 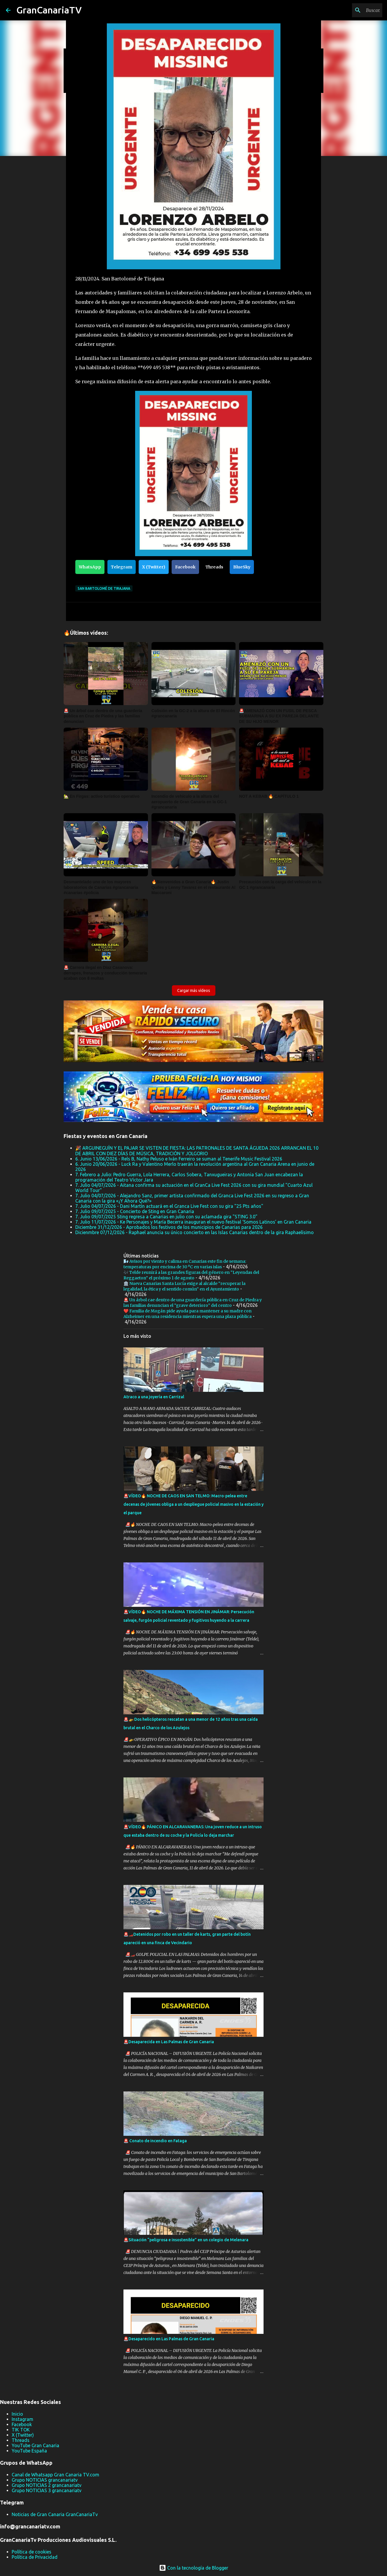 I want to click on 🚨 Conato de incendio en Fataga, so click(x=155, y=2140).